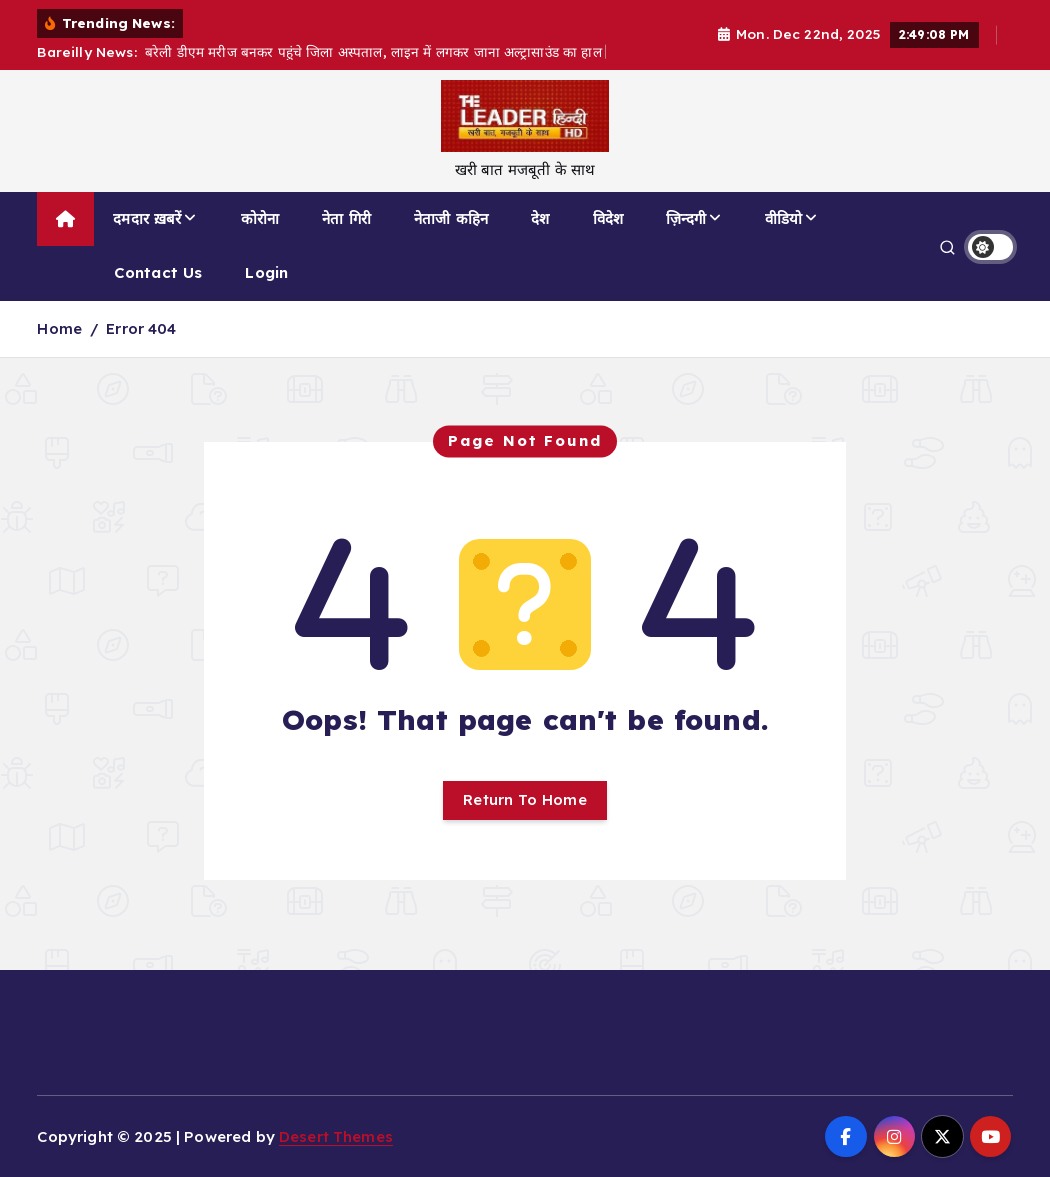 This screenshot has height=1177, width=1050. What do you see at coordinates (686, 218) in the screenshot?
I see `ज़िन्दगी` at bounding box center [686, 218].